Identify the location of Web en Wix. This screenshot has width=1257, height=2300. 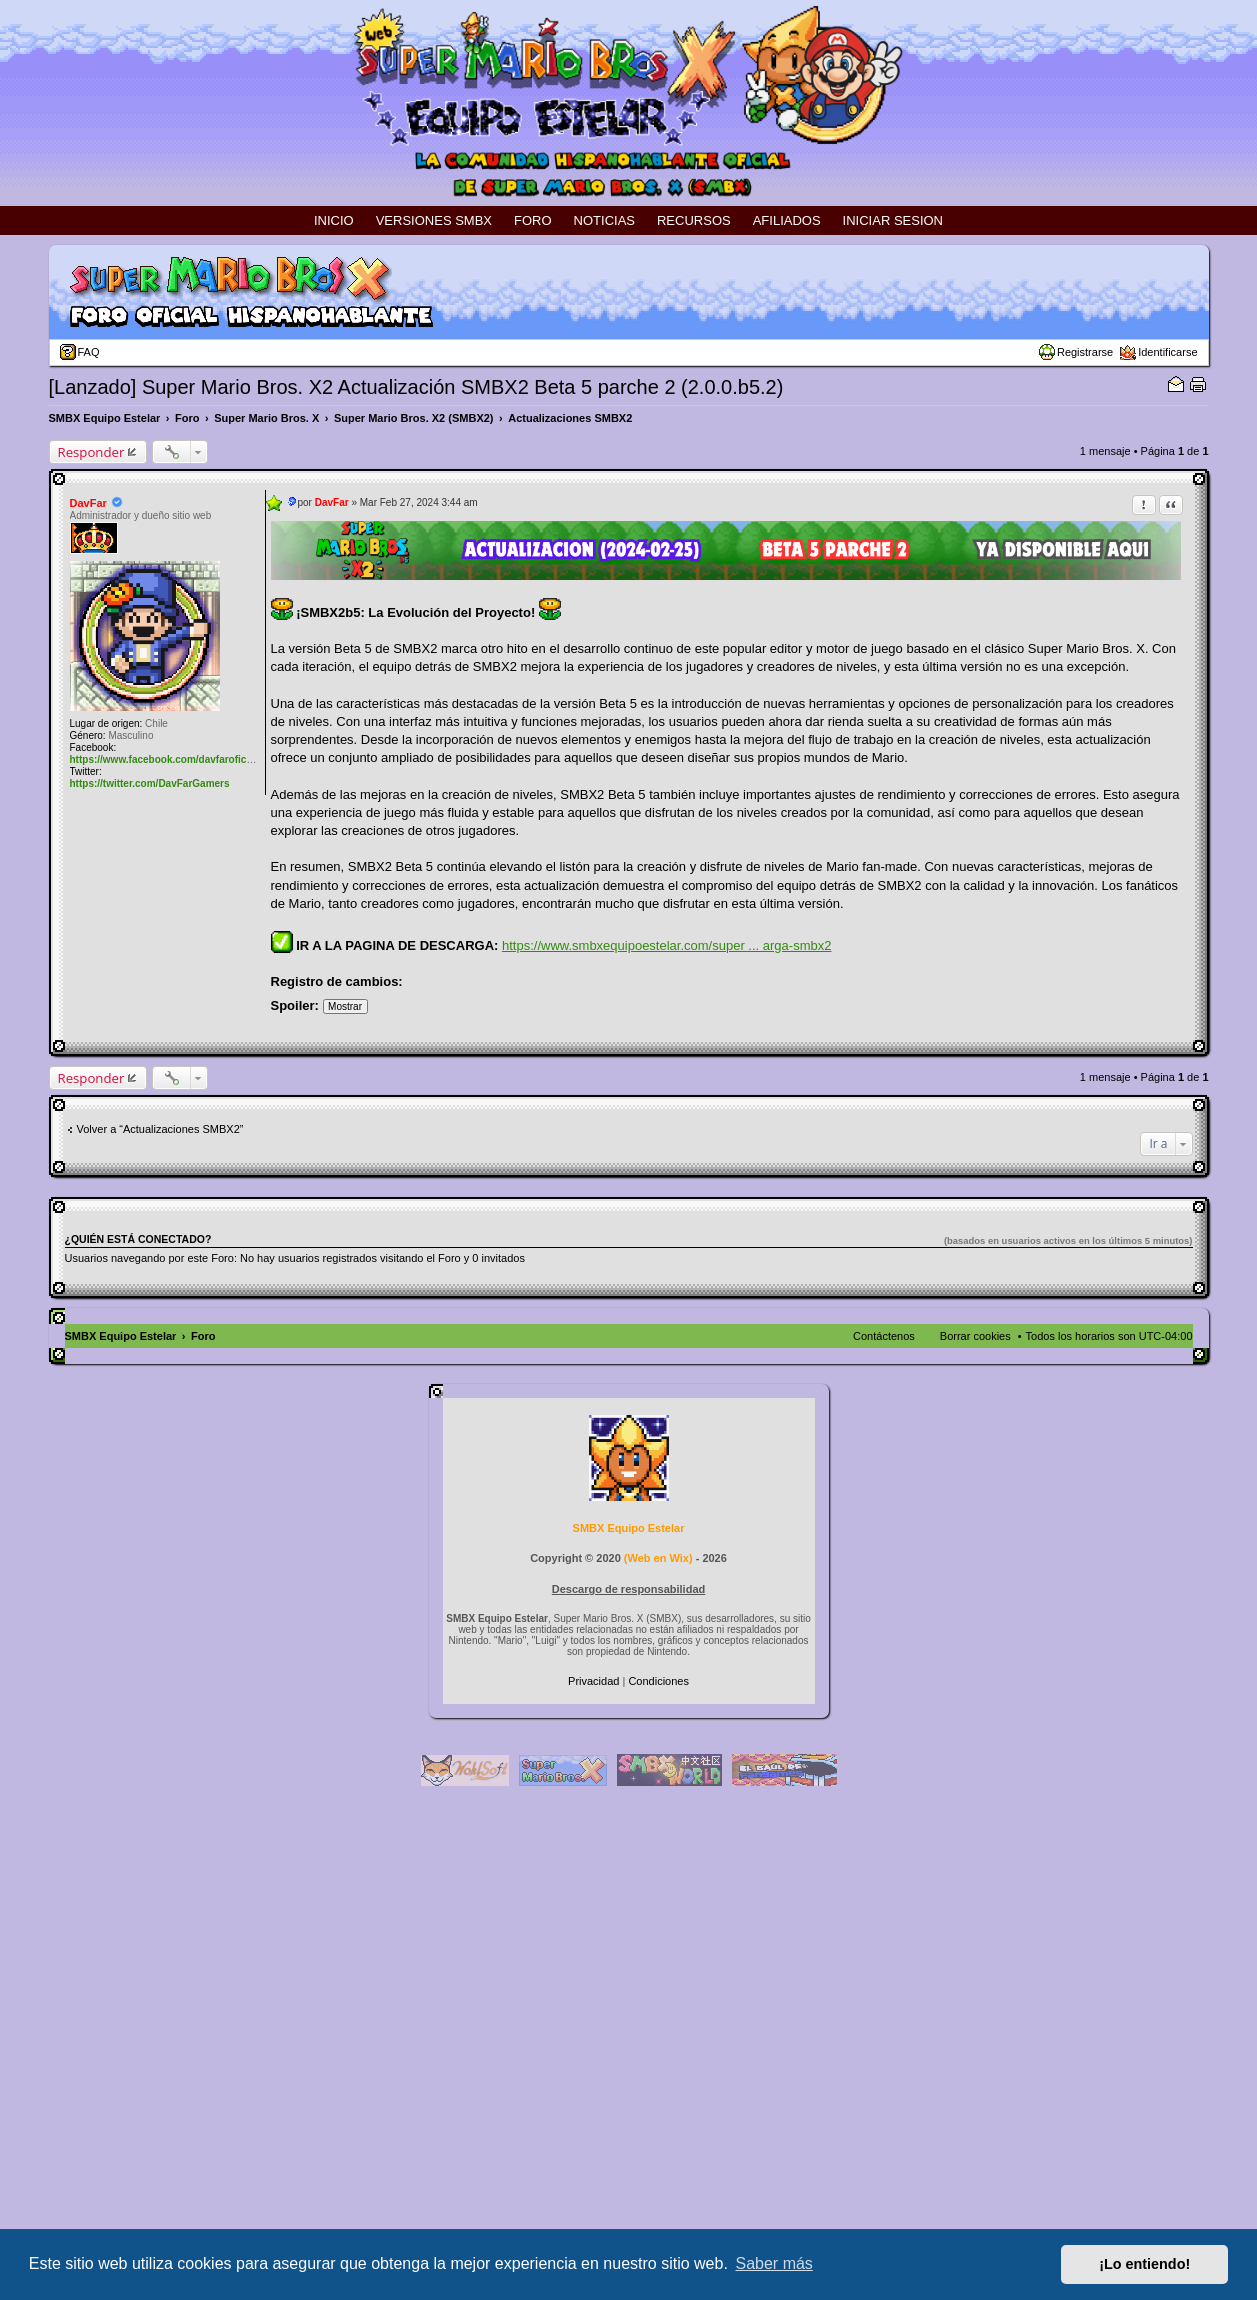
(657, 1558).